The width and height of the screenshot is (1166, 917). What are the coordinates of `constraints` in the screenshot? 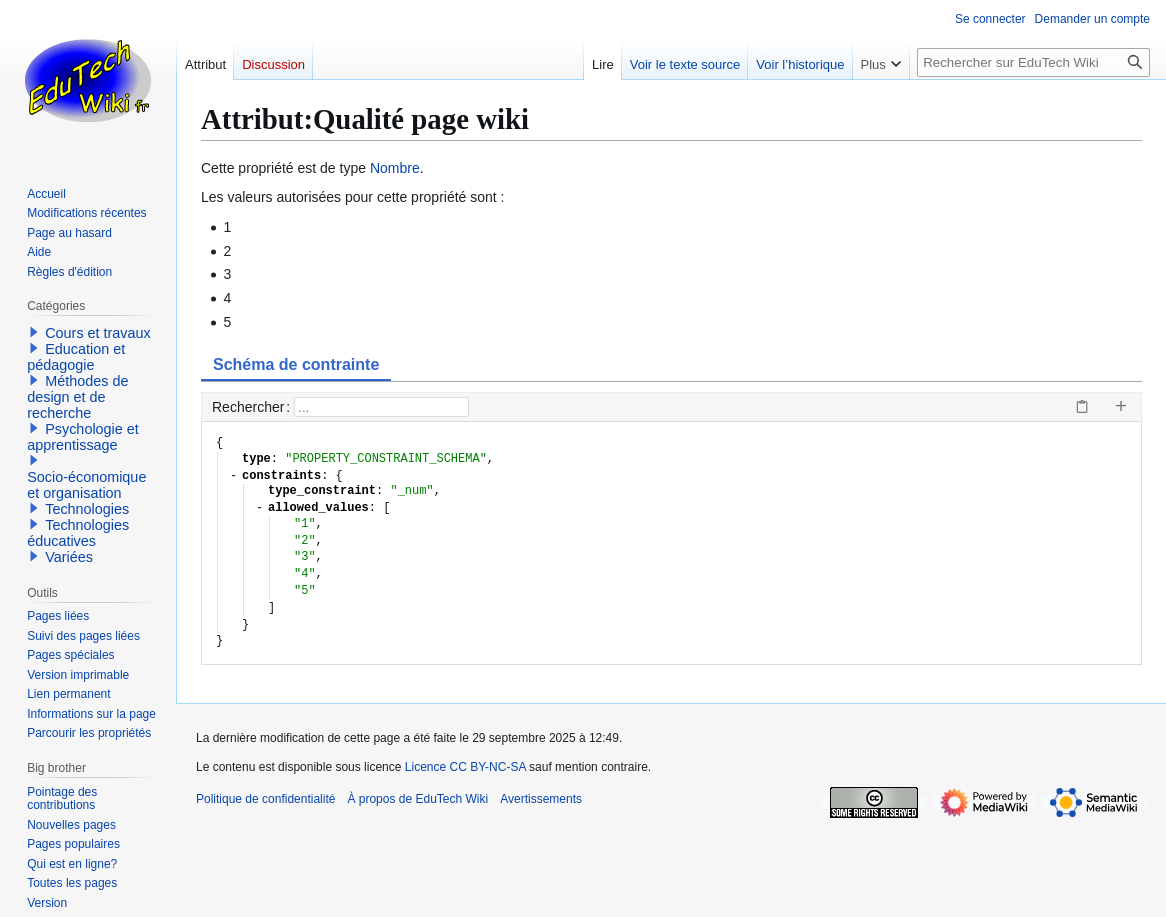 It's located at (281, 476).